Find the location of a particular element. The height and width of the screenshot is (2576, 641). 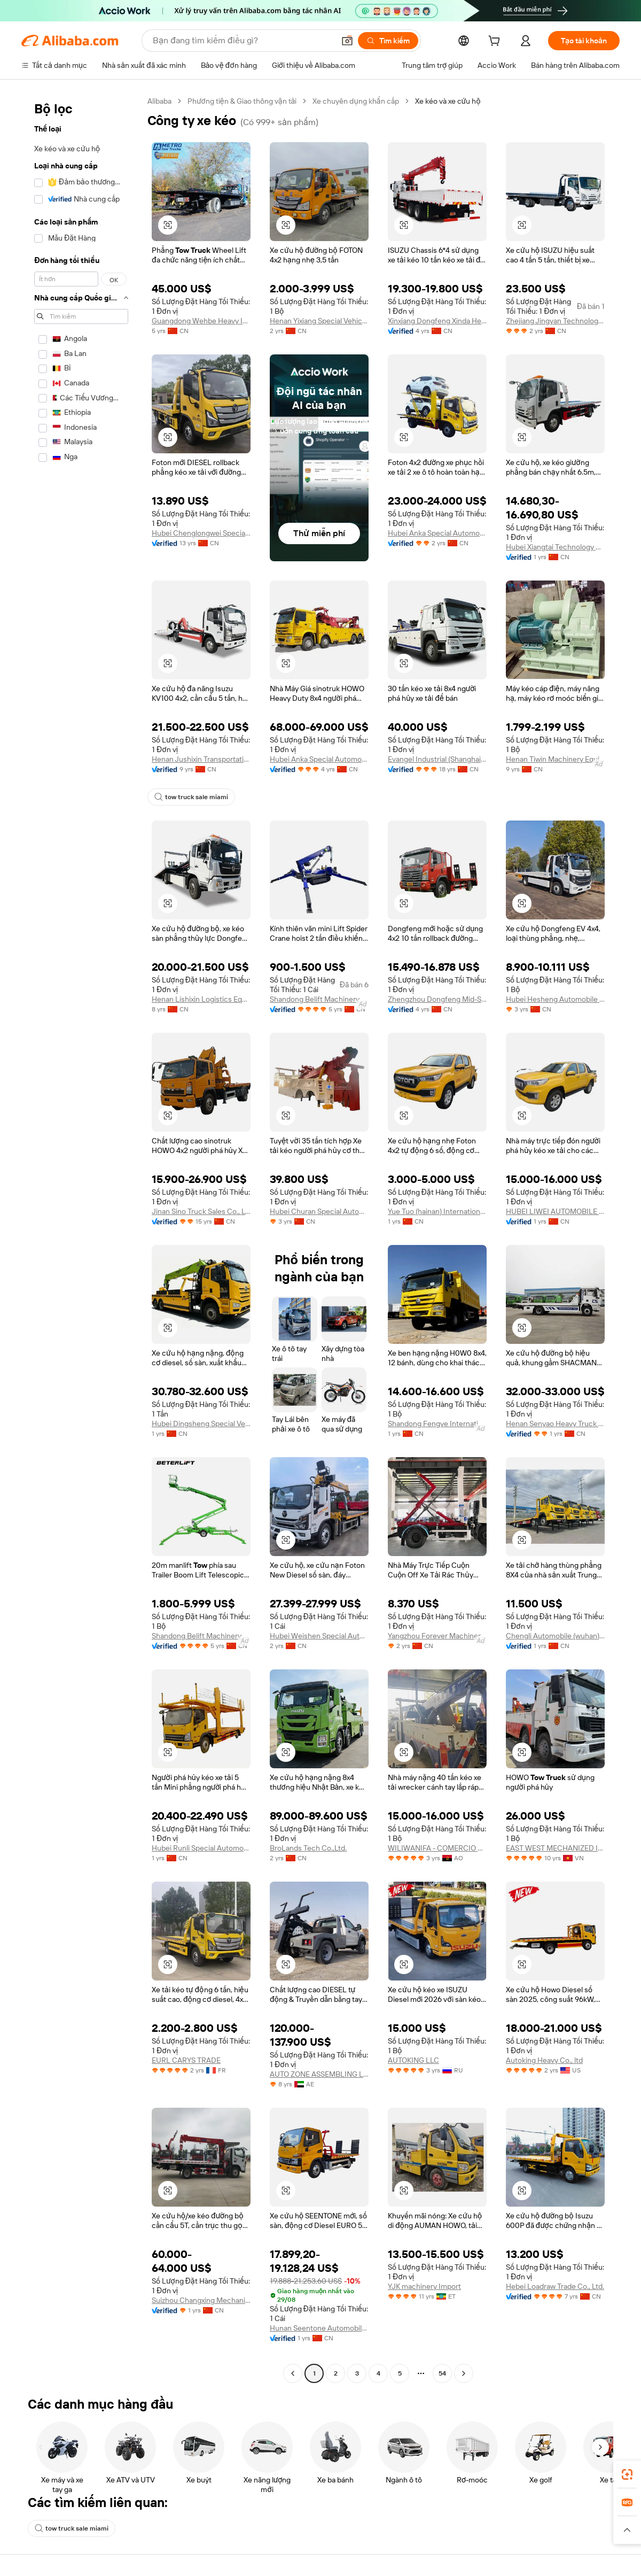

Evangel Industrial (Shanghai) Co., Ltd. is located at coordinates (437, 772).